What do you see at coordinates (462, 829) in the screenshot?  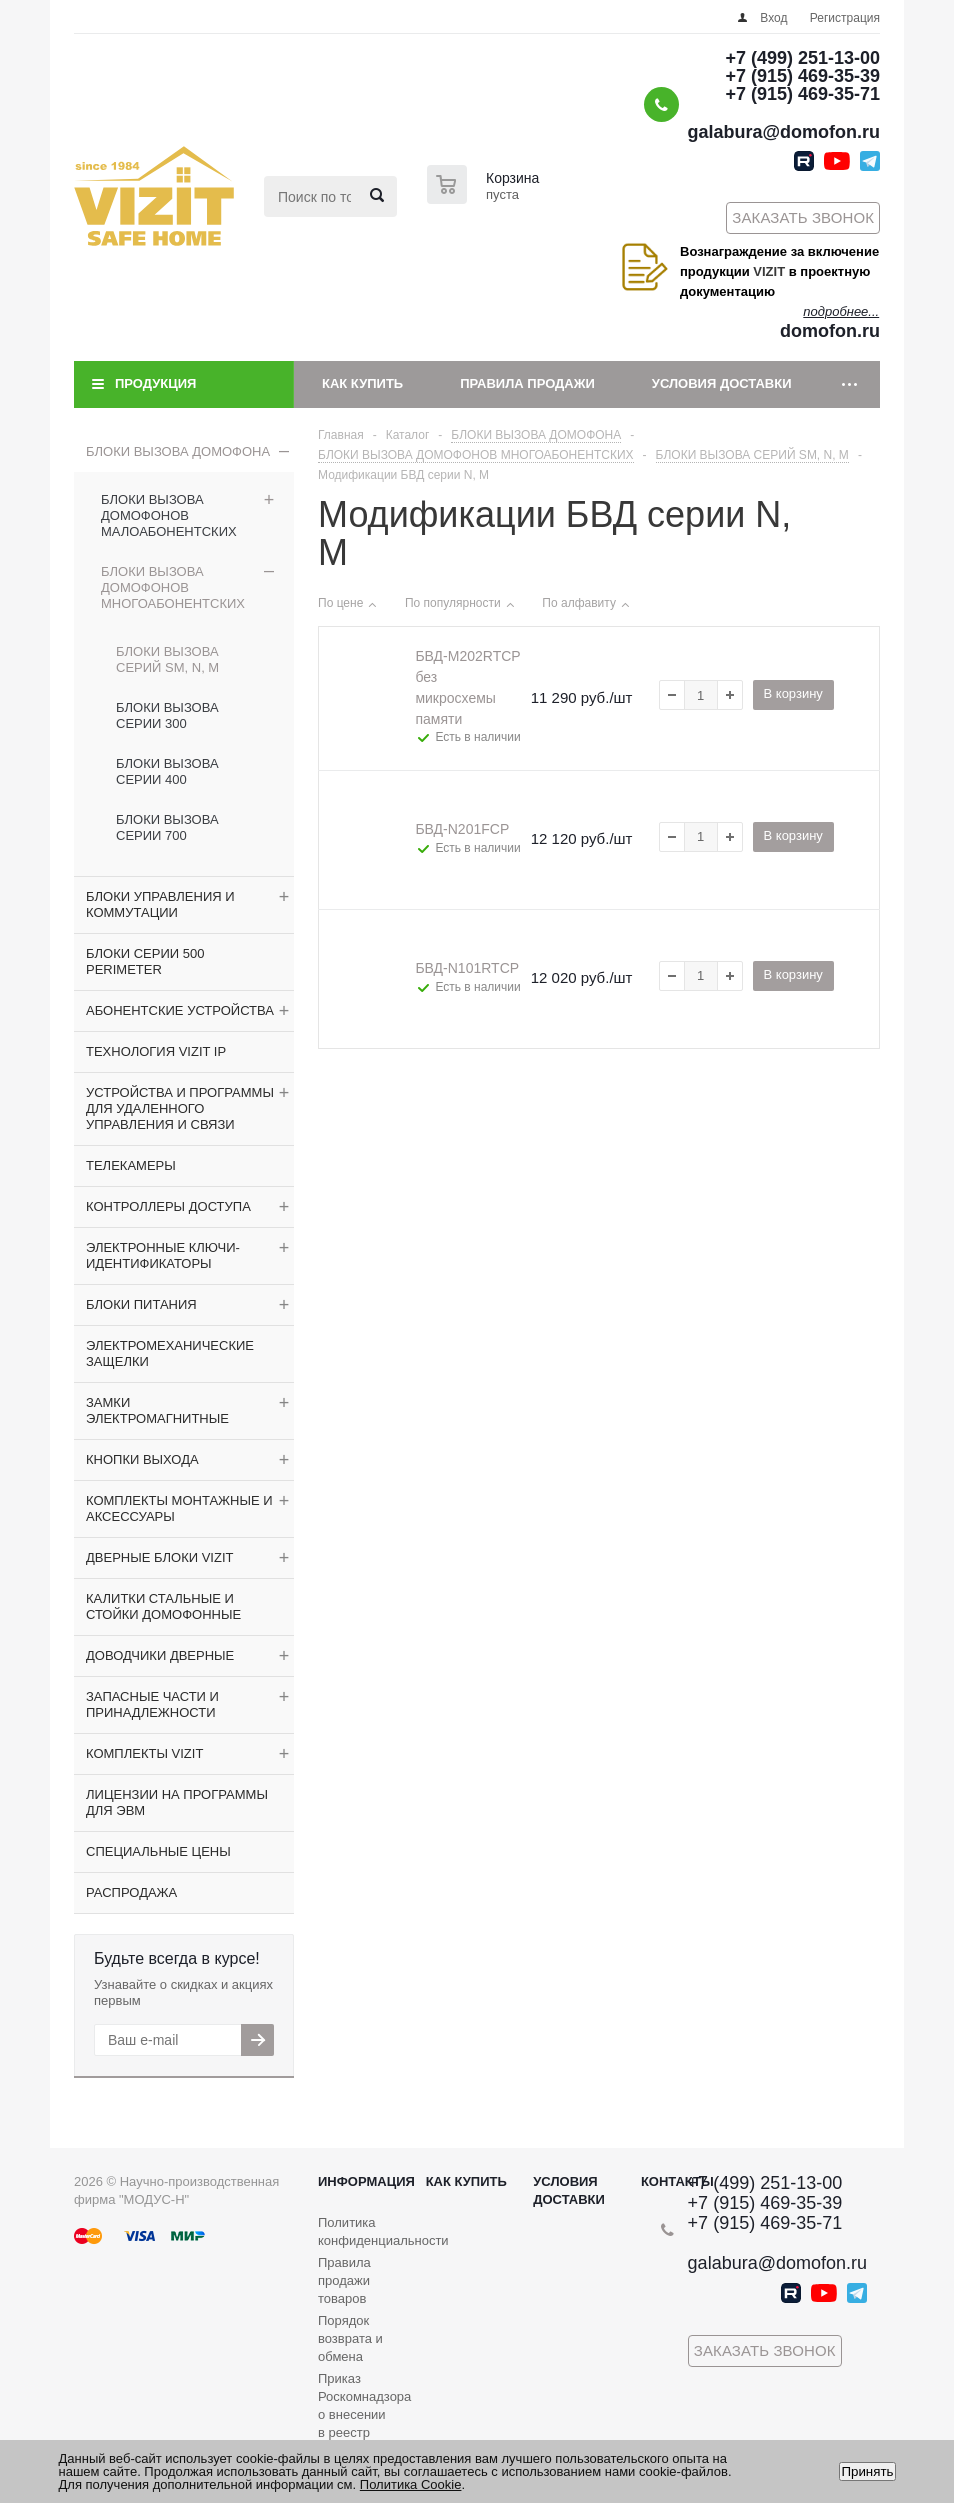 I see `БВД-N201FCP` at bounding box center [462, 829].